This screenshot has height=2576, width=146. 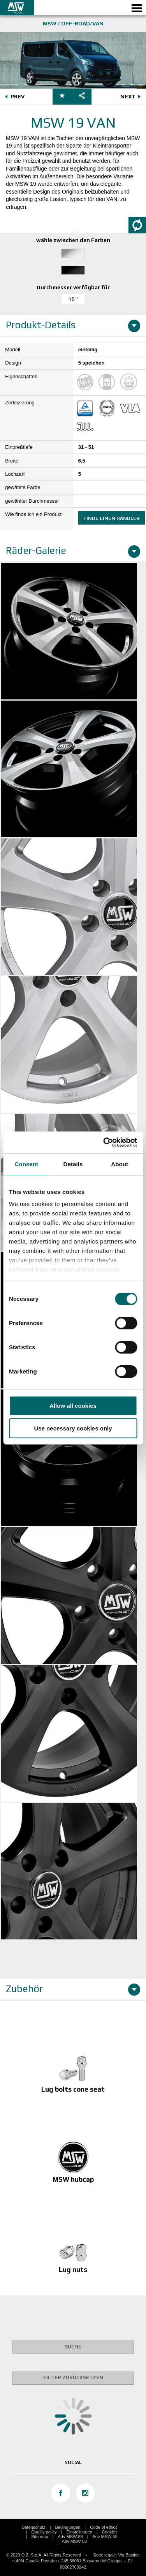 What do you see at coordinates (104, 1142) in the screenshot?
I see `[Cookiebot by Usercentrics - opens in a new window]` at bounding box center [104, 1142].